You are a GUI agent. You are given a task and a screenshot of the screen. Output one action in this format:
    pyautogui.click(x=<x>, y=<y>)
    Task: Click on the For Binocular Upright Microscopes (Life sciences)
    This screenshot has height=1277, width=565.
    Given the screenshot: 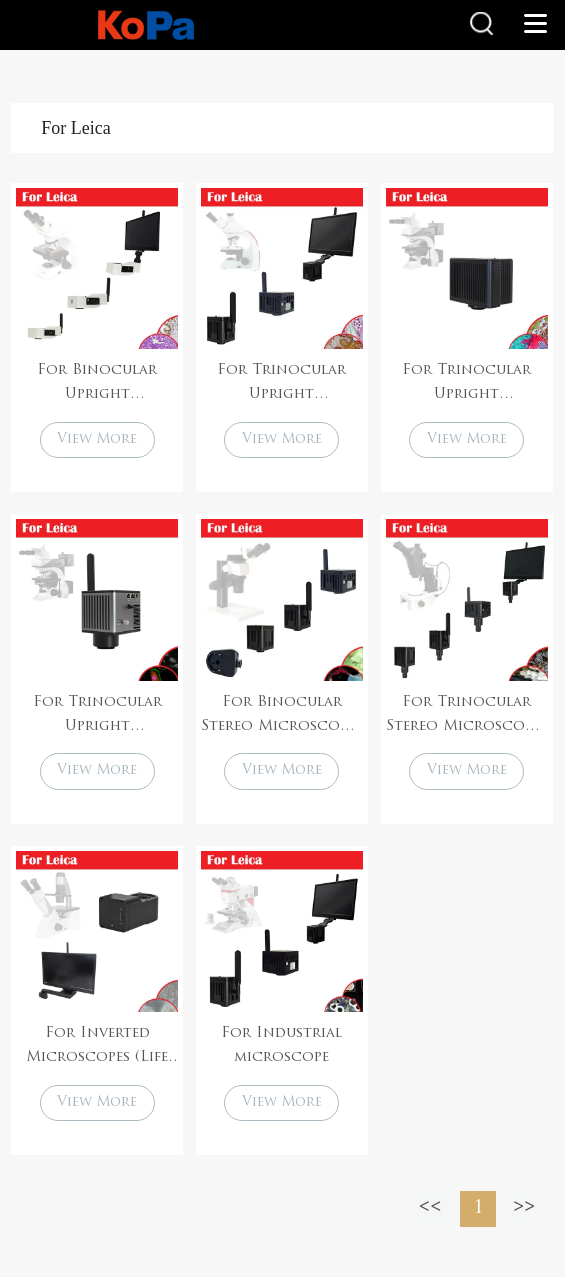 What is the action you would take?
    pyautogui.click(x=97, y=385)
    